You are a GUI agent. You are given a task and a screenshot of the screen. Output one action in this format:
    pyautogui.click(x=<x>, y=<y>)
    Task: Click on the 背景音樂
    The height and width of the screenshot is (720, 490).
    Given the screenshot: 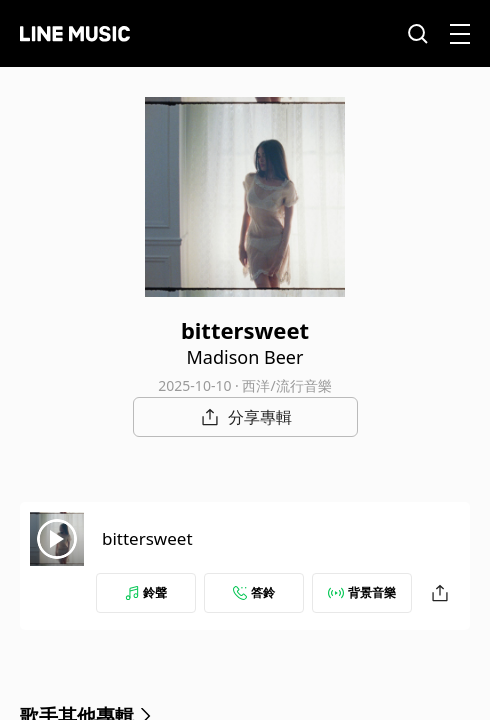 What is the action you would take?
    pyautogui.click(x=362, y=592)
    